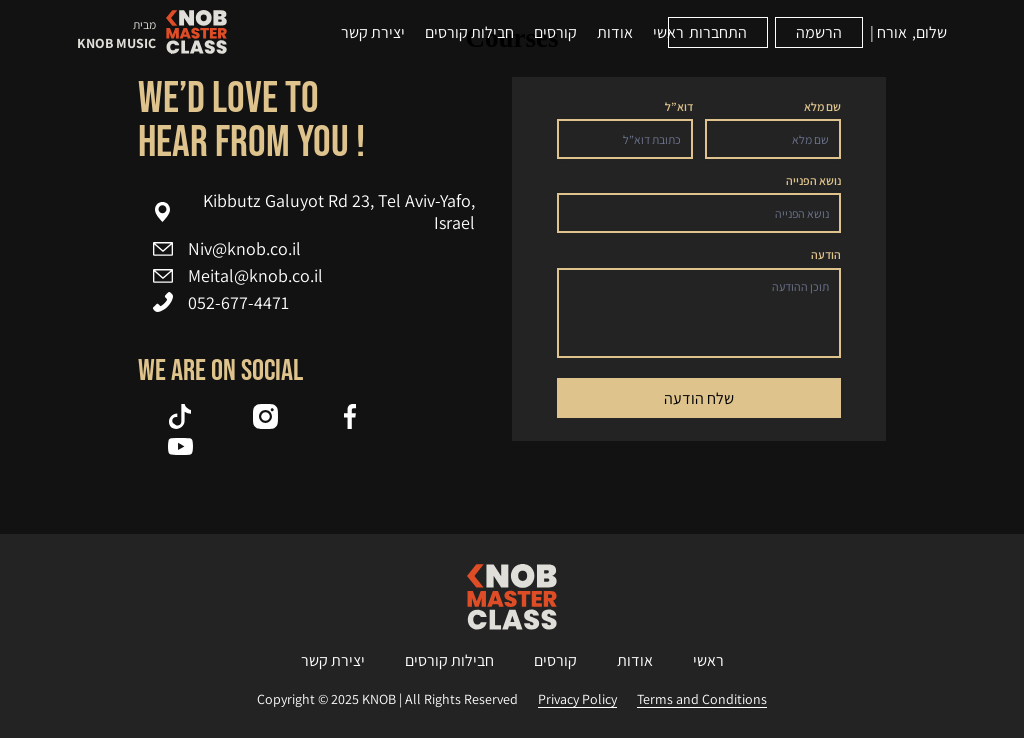  What do you see at coordinates (373, 32) in the screenshot?
I see `יצירת קשר` at bounding box center [373, 32].